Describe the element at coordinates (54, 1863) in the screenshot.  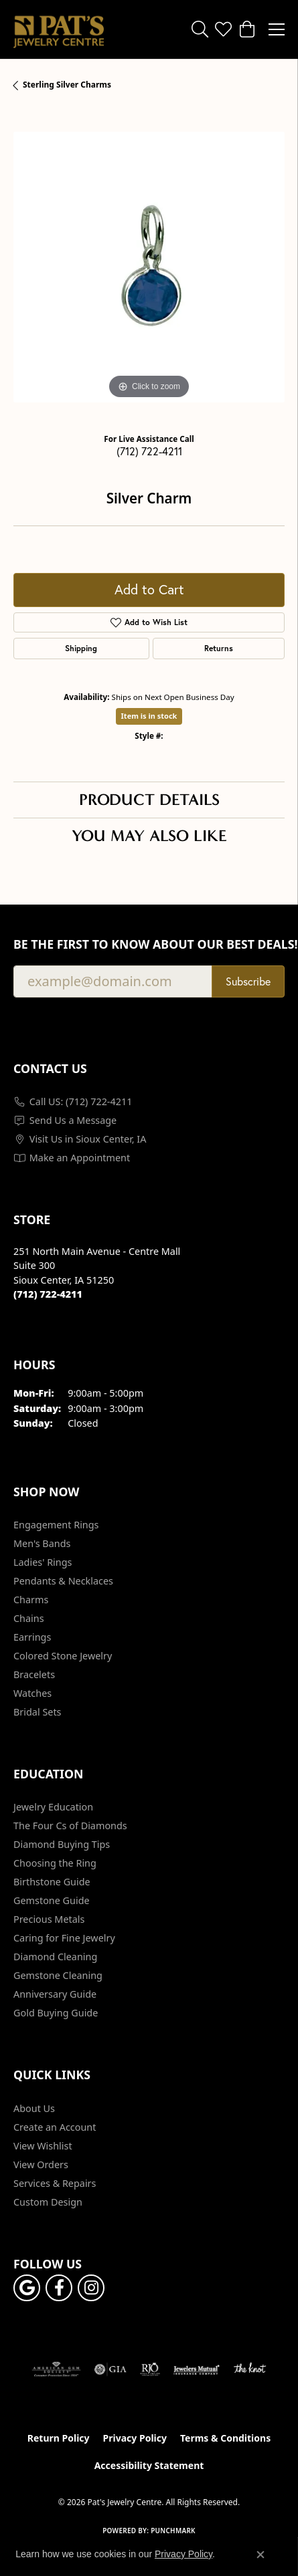
I see `Choosing the Ring [menuitem]` at that location.